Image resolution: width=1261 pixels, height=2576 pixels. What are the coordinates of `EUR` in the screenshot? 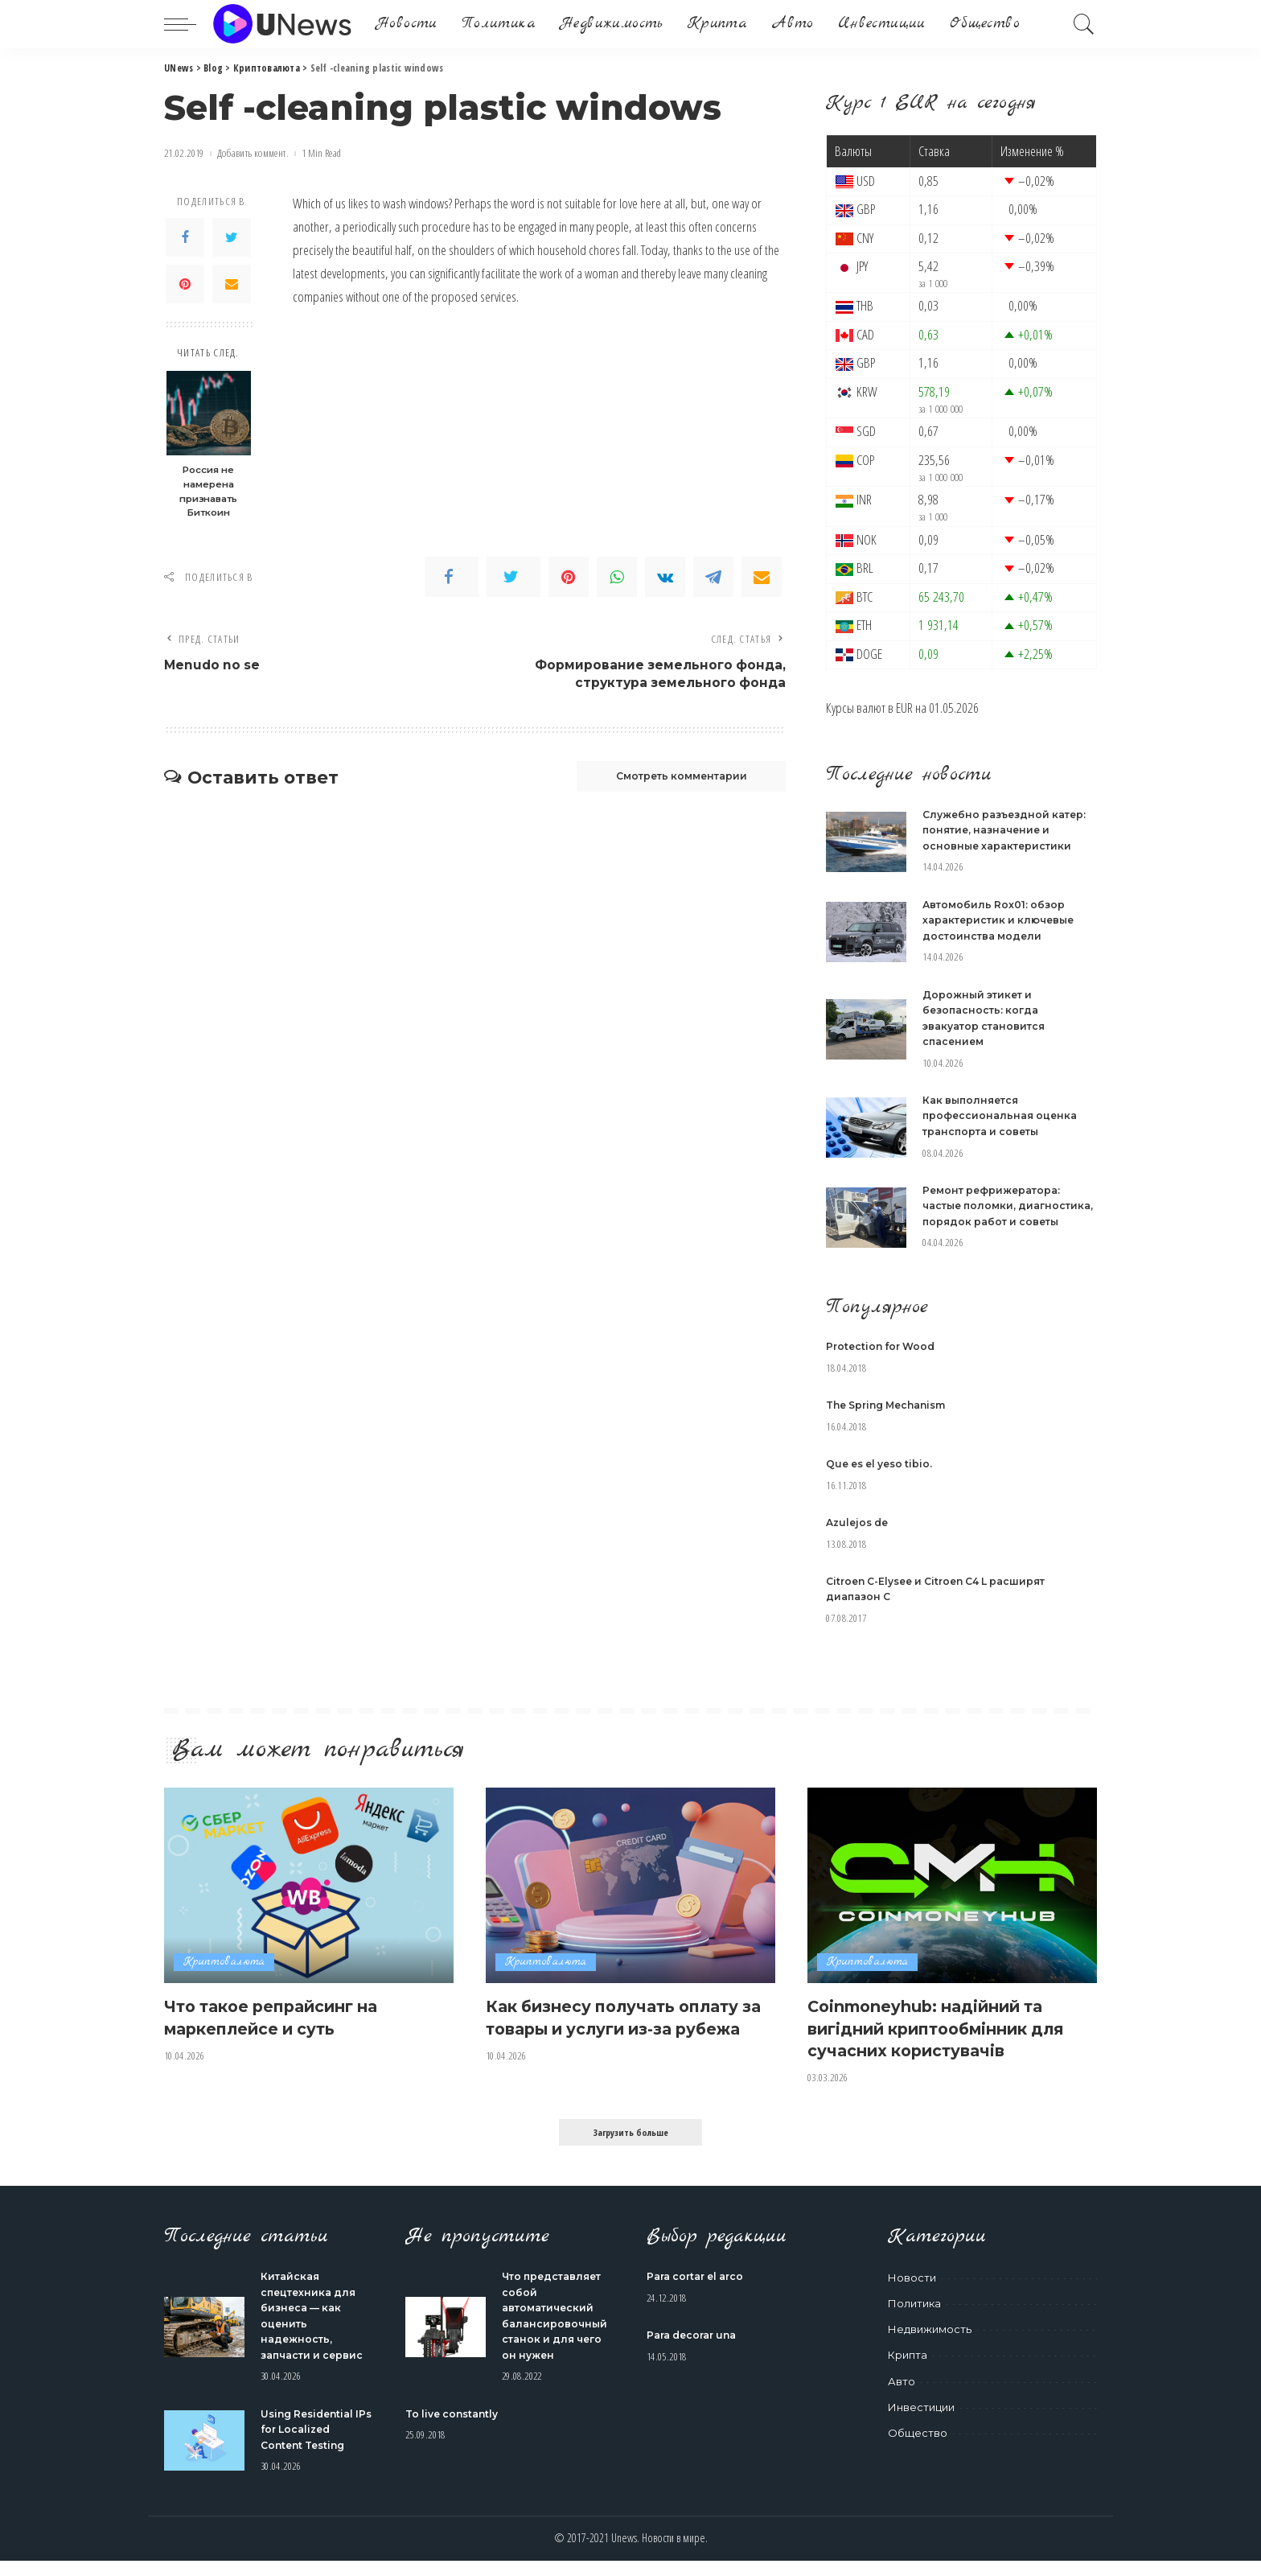 It's located at (904, 707).